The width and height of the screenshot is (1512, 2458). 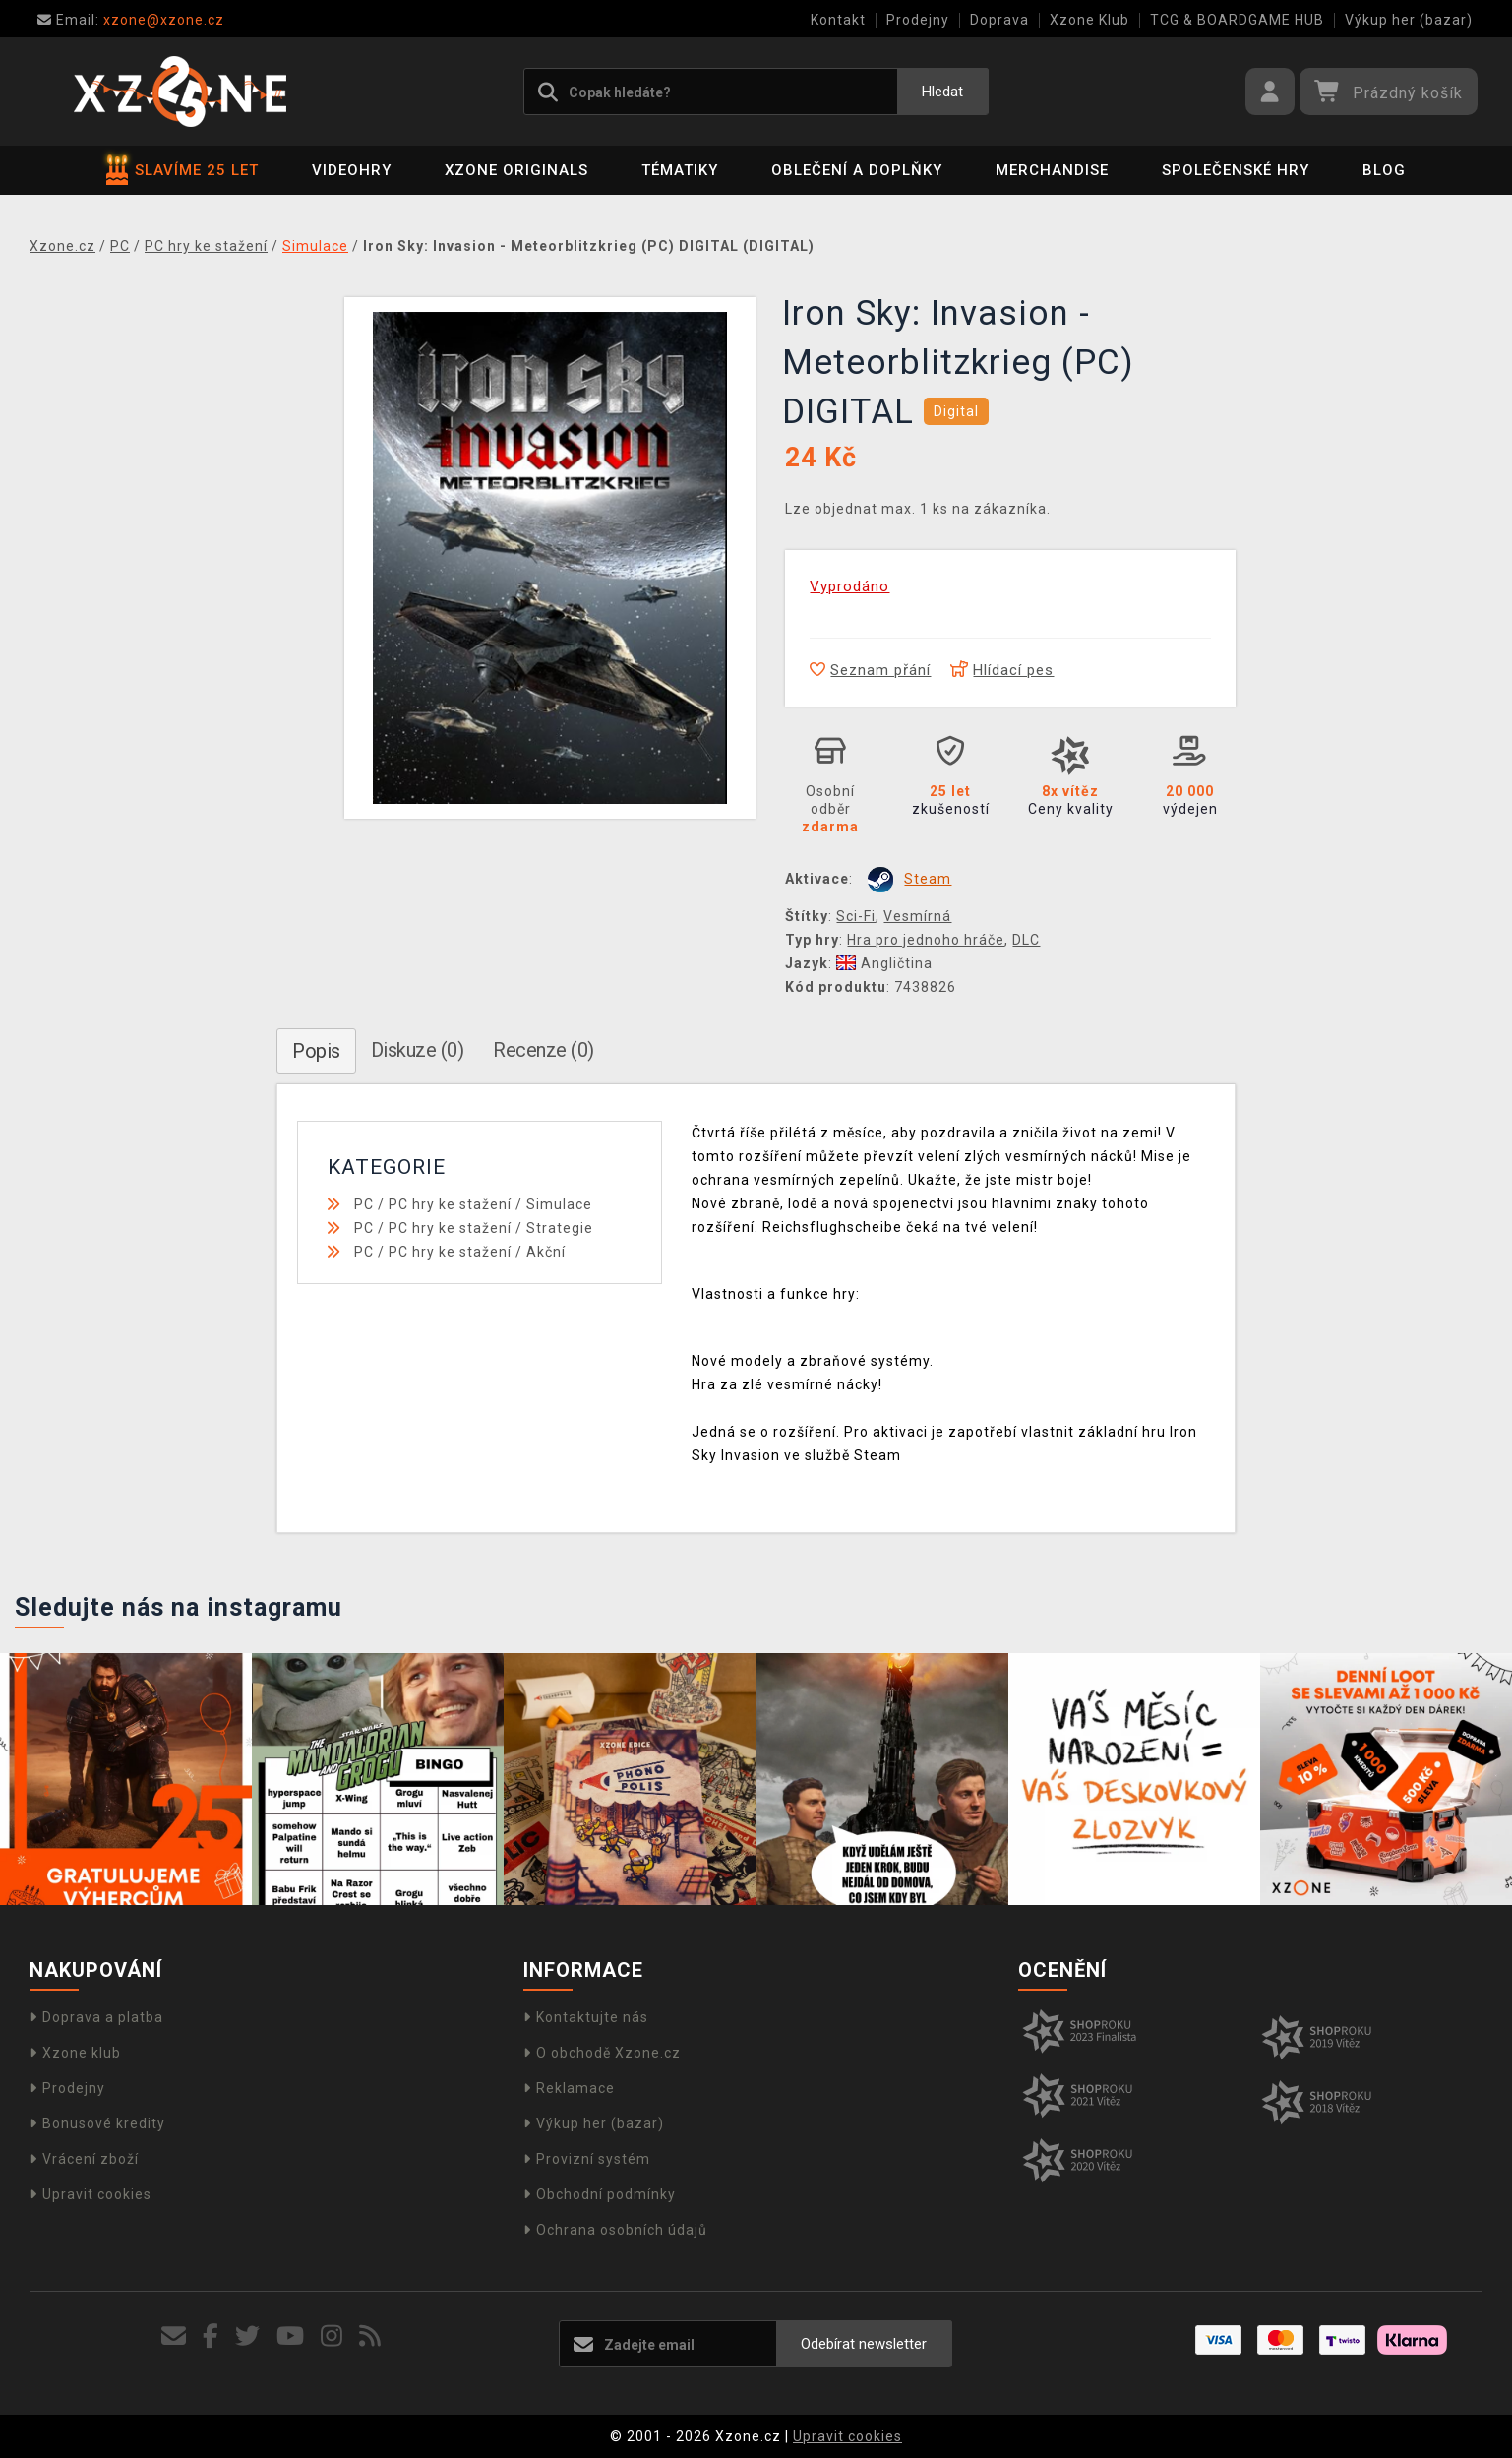 I want to click on Videohry, so click(x=352, y=170).